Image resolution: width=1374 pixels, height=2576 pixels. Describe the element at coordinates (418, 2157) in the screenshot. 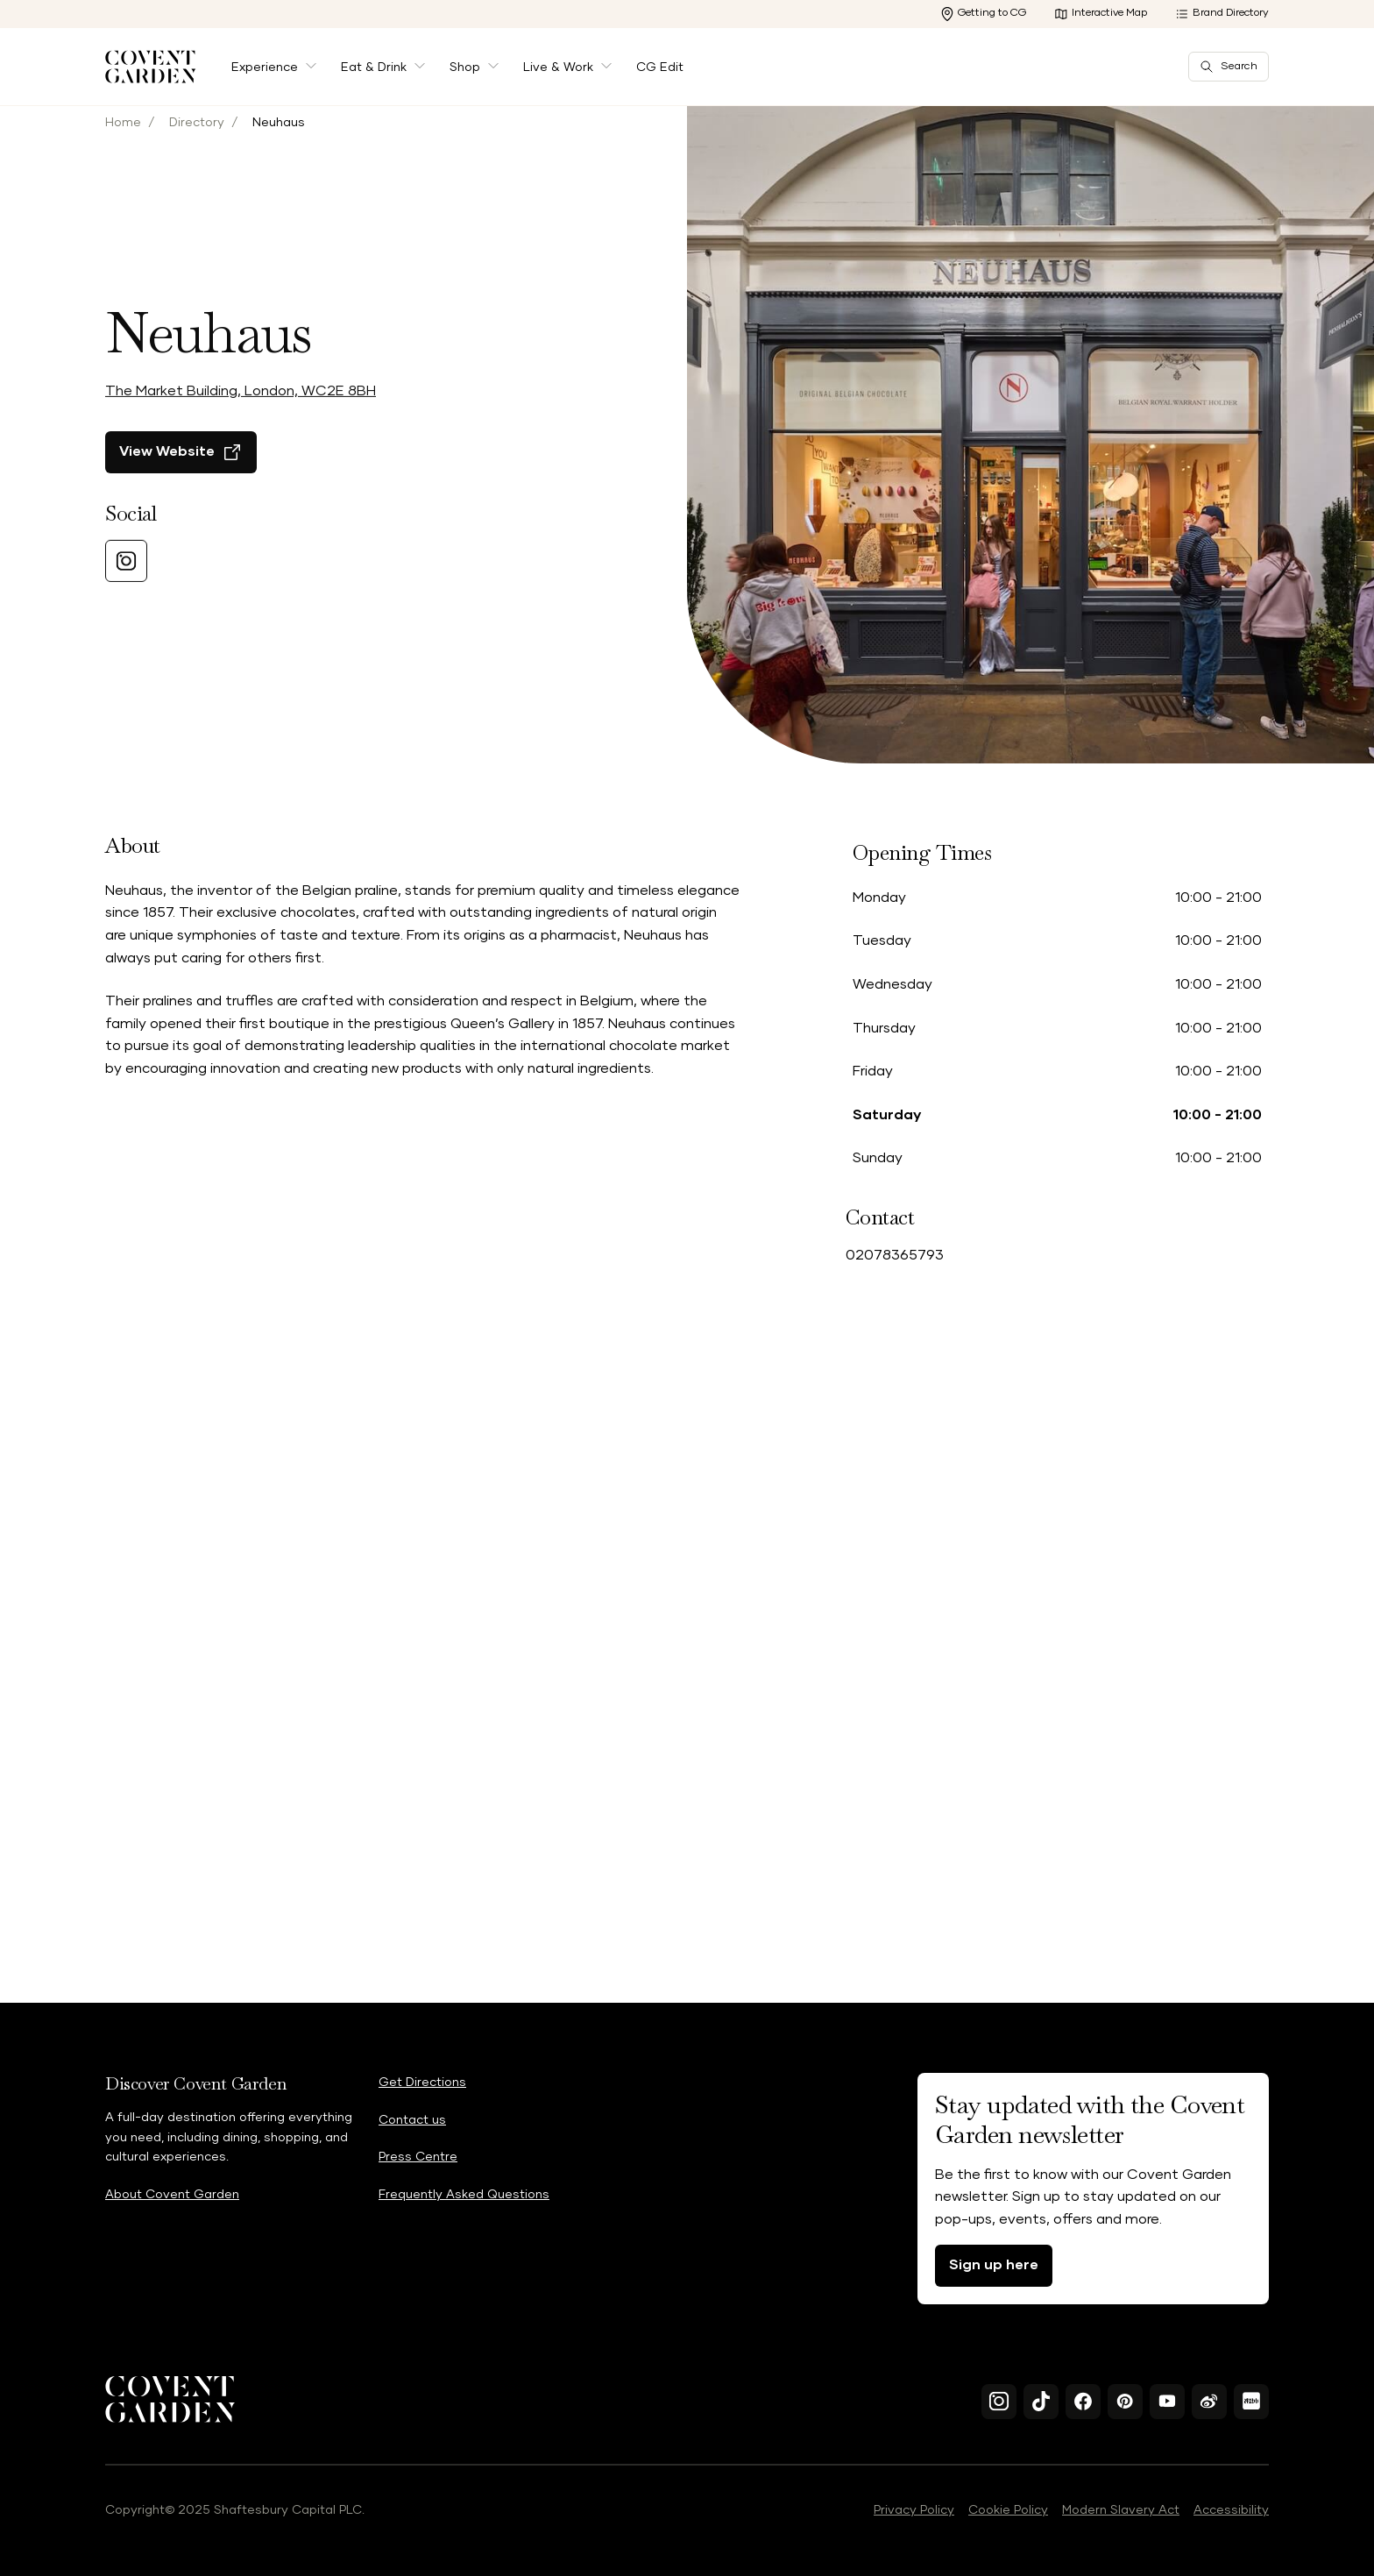

I see `Press Centre` at that location.